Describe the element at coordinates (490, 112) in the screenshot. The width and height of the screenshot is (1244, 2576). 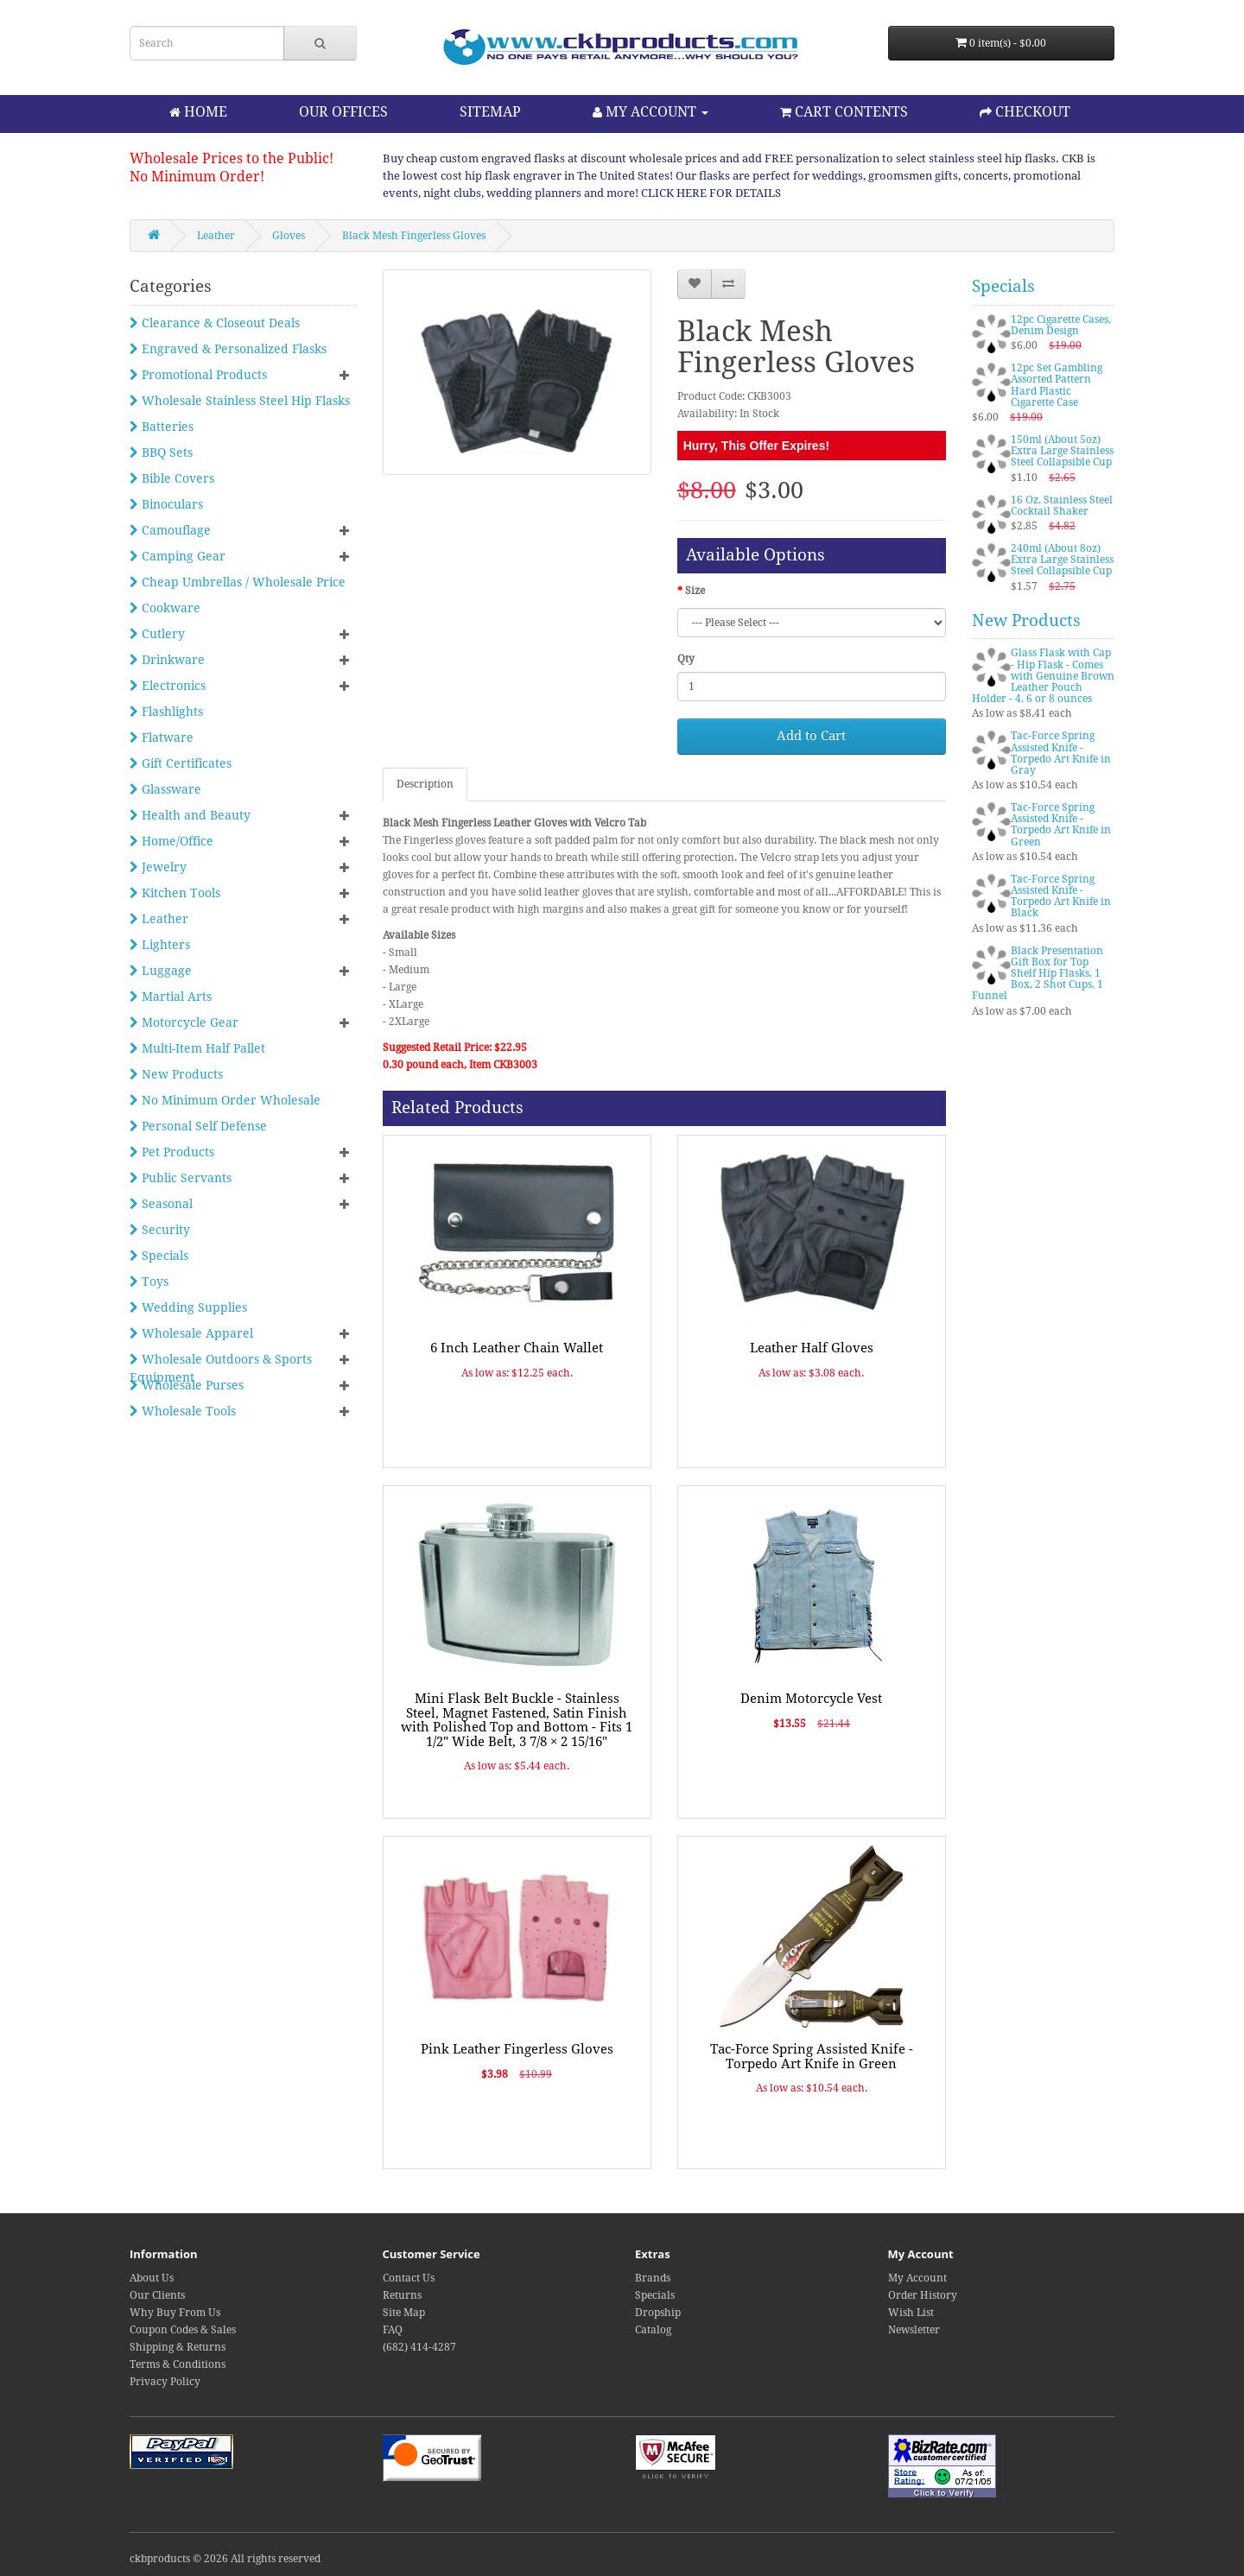
I see `SITEMAP` at that location.